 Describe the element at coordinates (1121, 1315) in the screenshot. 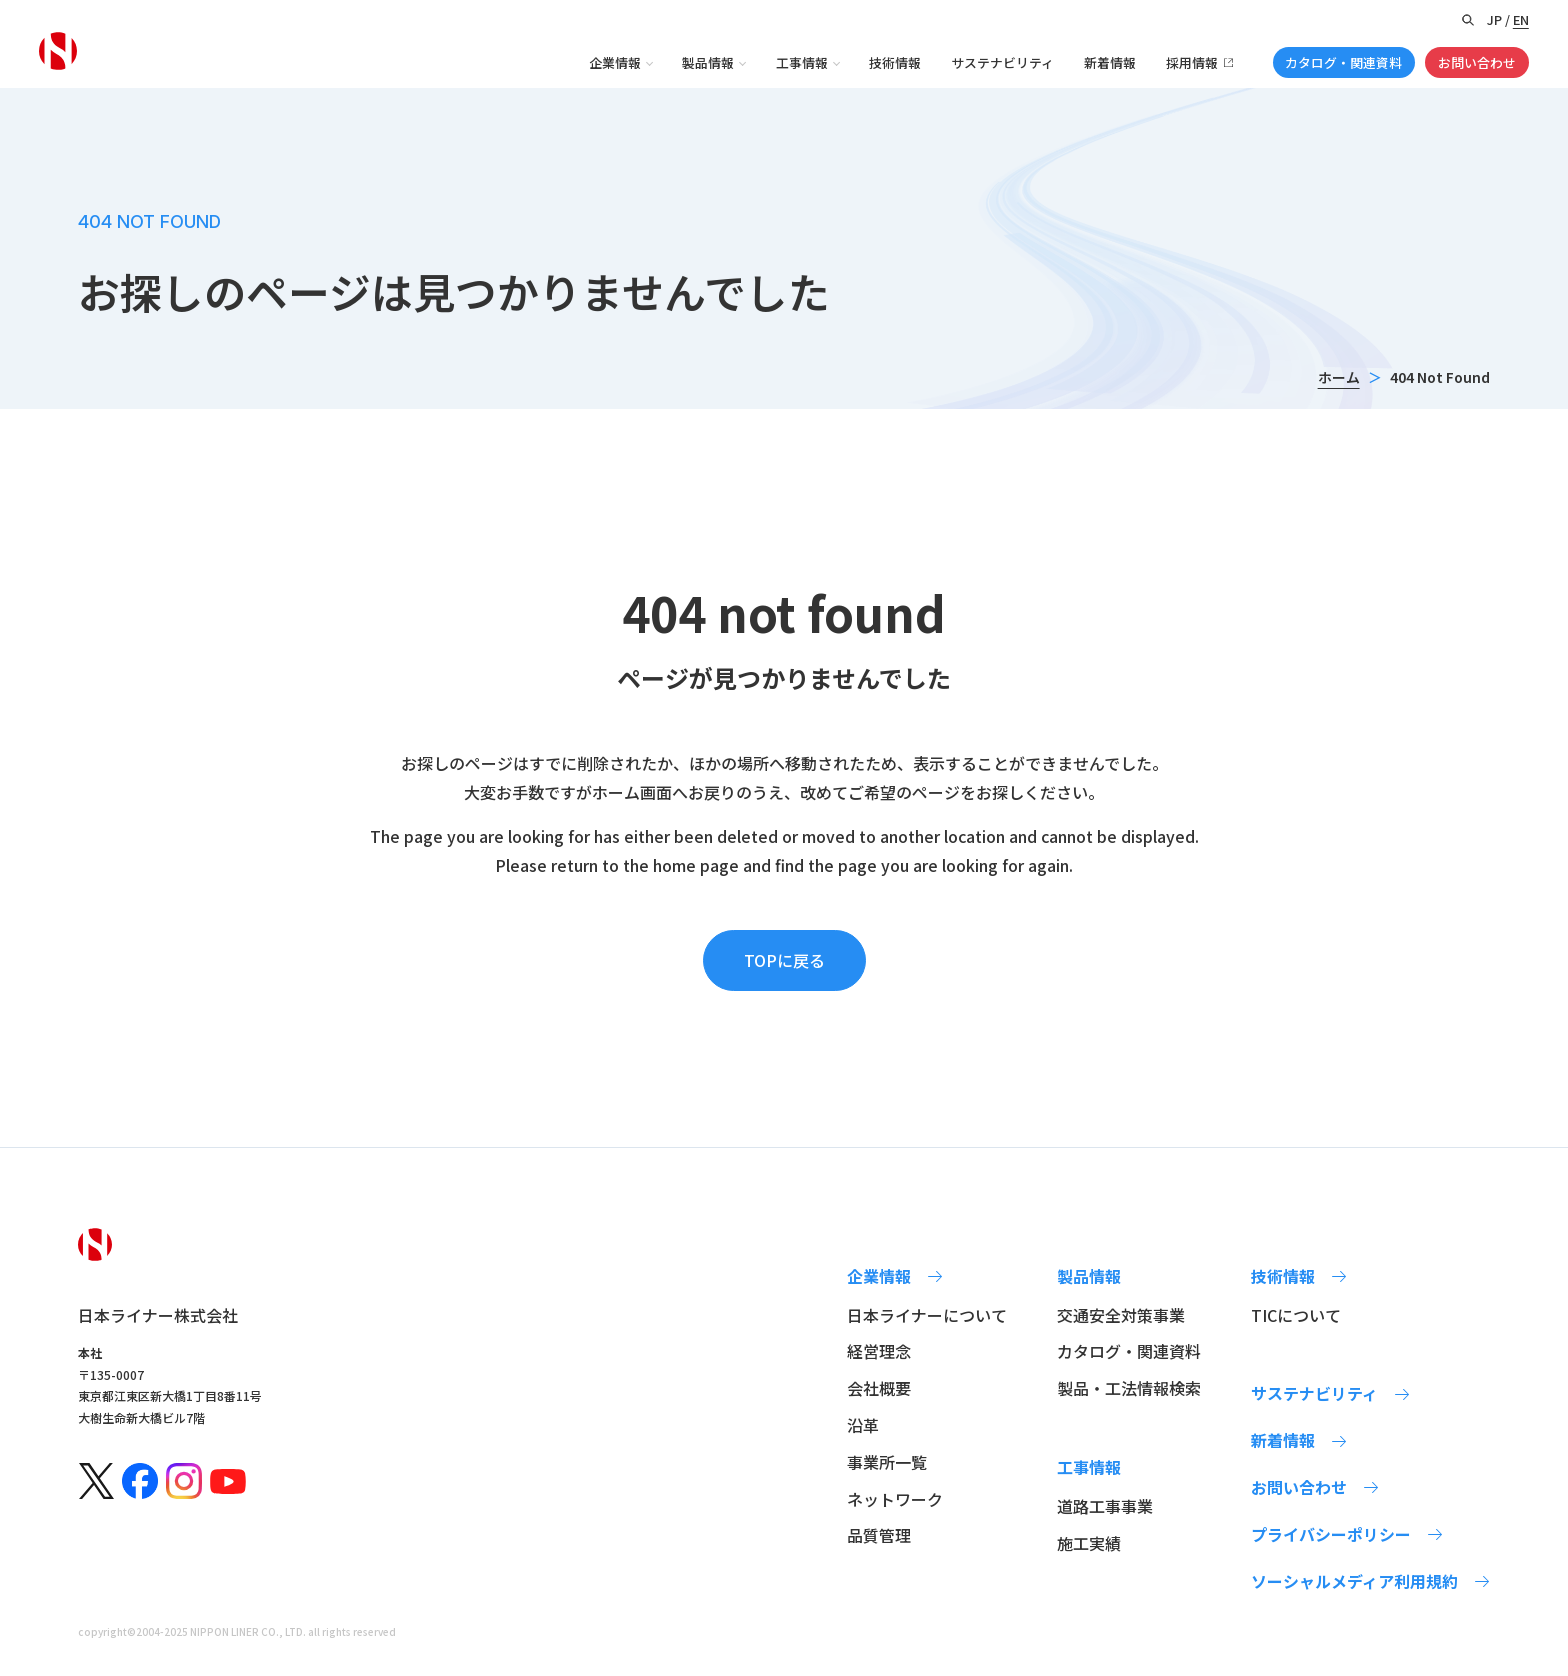

I see `交通安全対策事業` at that location.